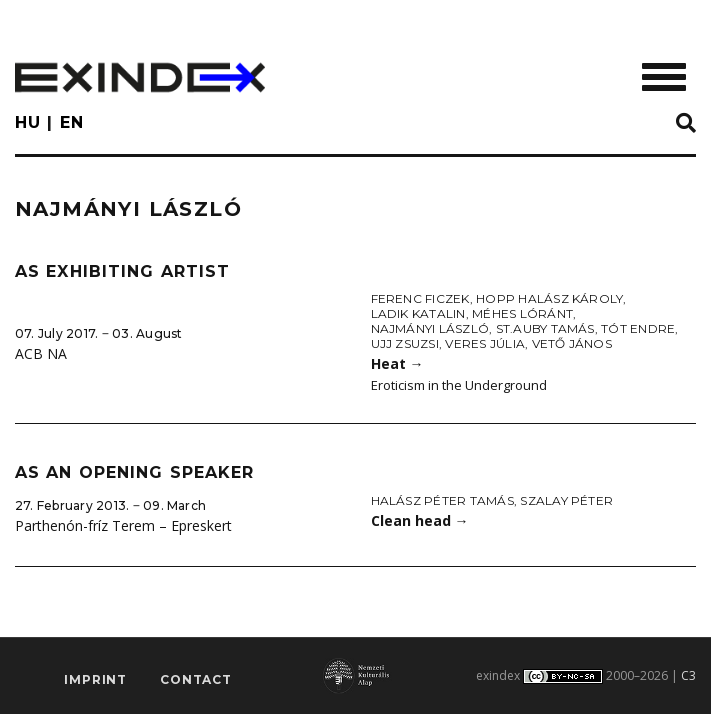 Image resolution: width=711 pixels, height=720 pixels. Describe the element at coordinates (397, 363) in the screenshot. I see `Heat` at that location.